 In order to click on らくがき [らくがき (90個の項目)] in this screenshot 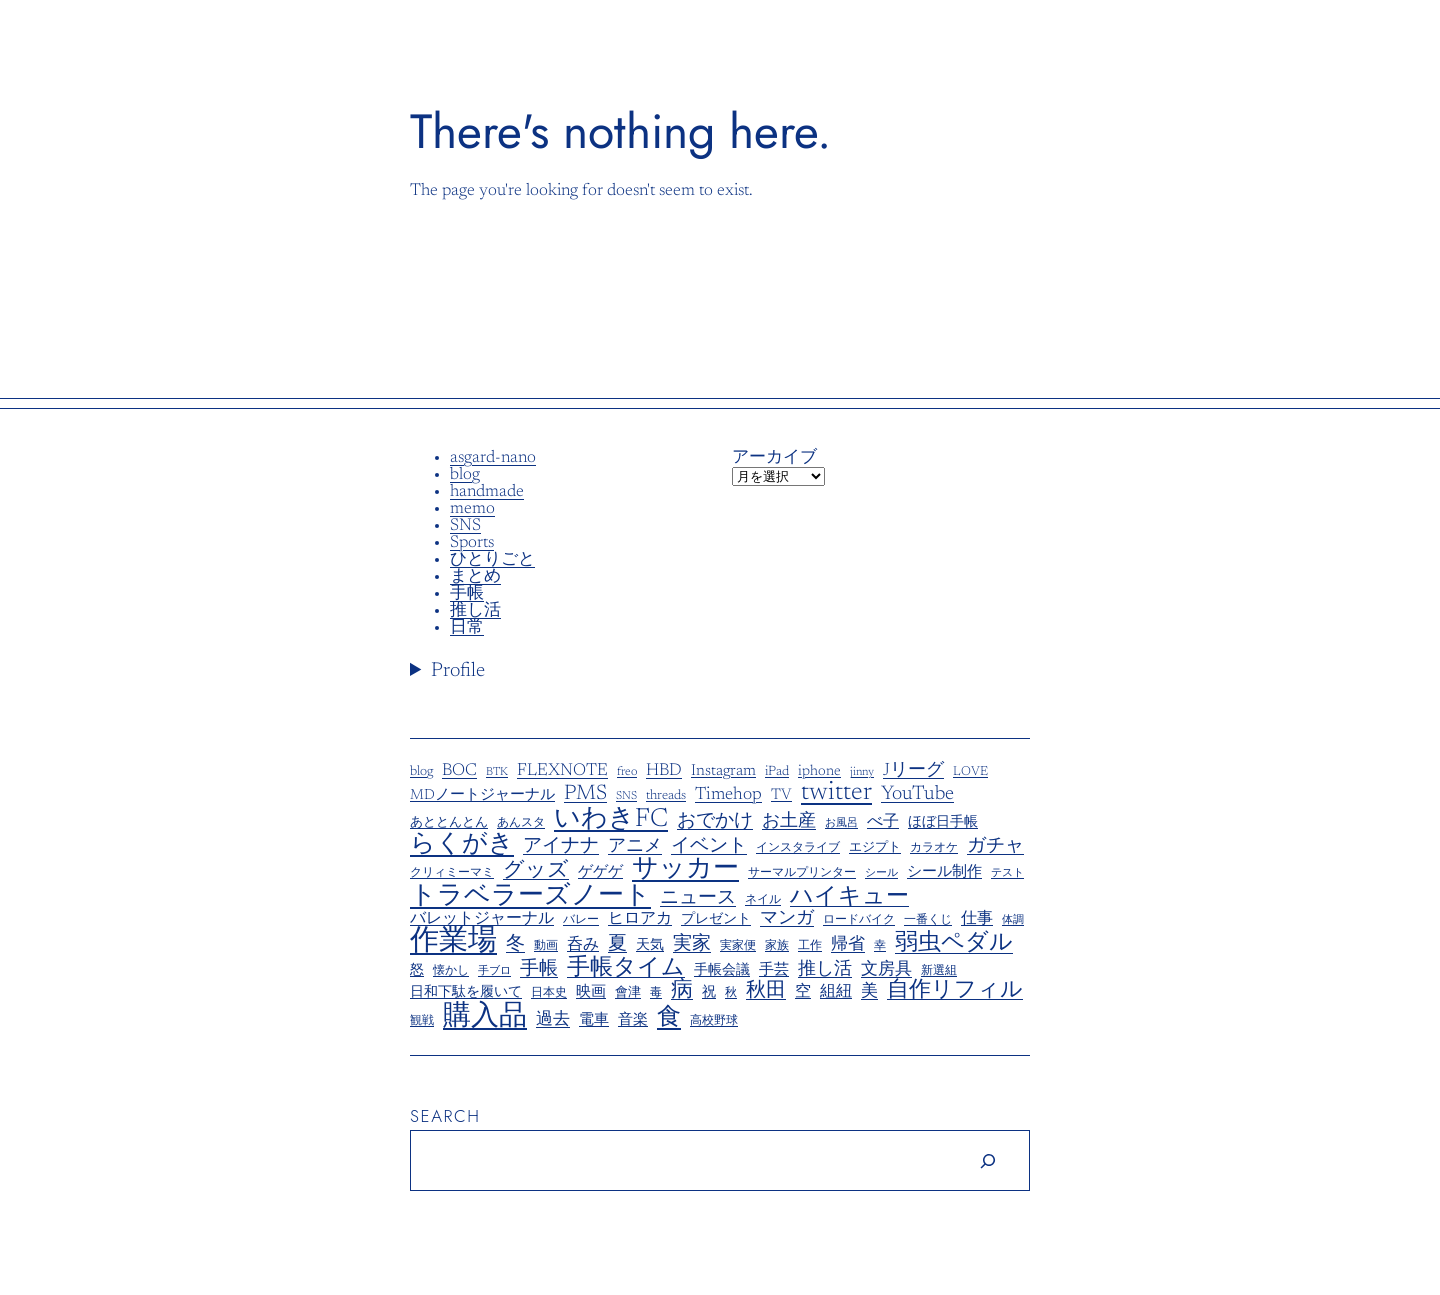, I will do `click(462, 845)`.